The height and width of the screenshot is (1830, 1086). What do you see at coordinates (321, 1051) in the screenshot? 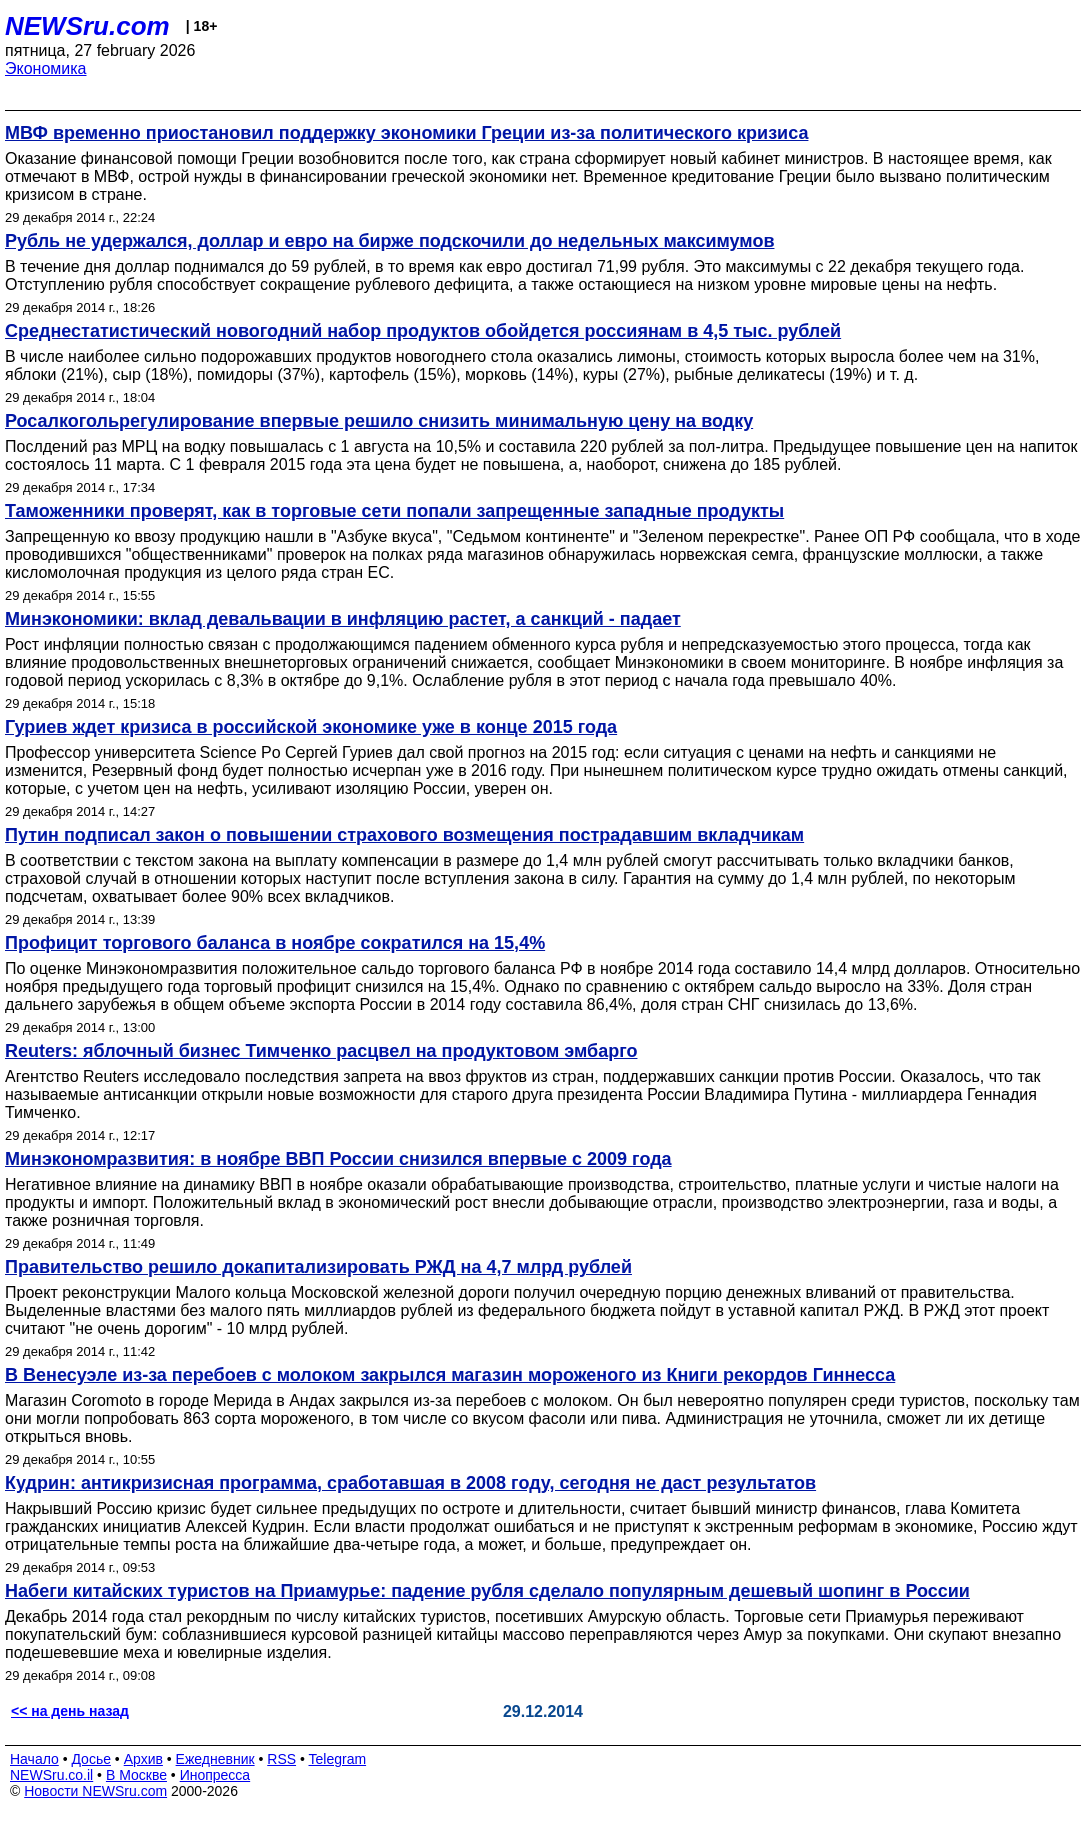
I see `Reuters: яблочный бизнес Тимченко расцвел на продуктовом эмбарго` at bounding box center [321, 1051].